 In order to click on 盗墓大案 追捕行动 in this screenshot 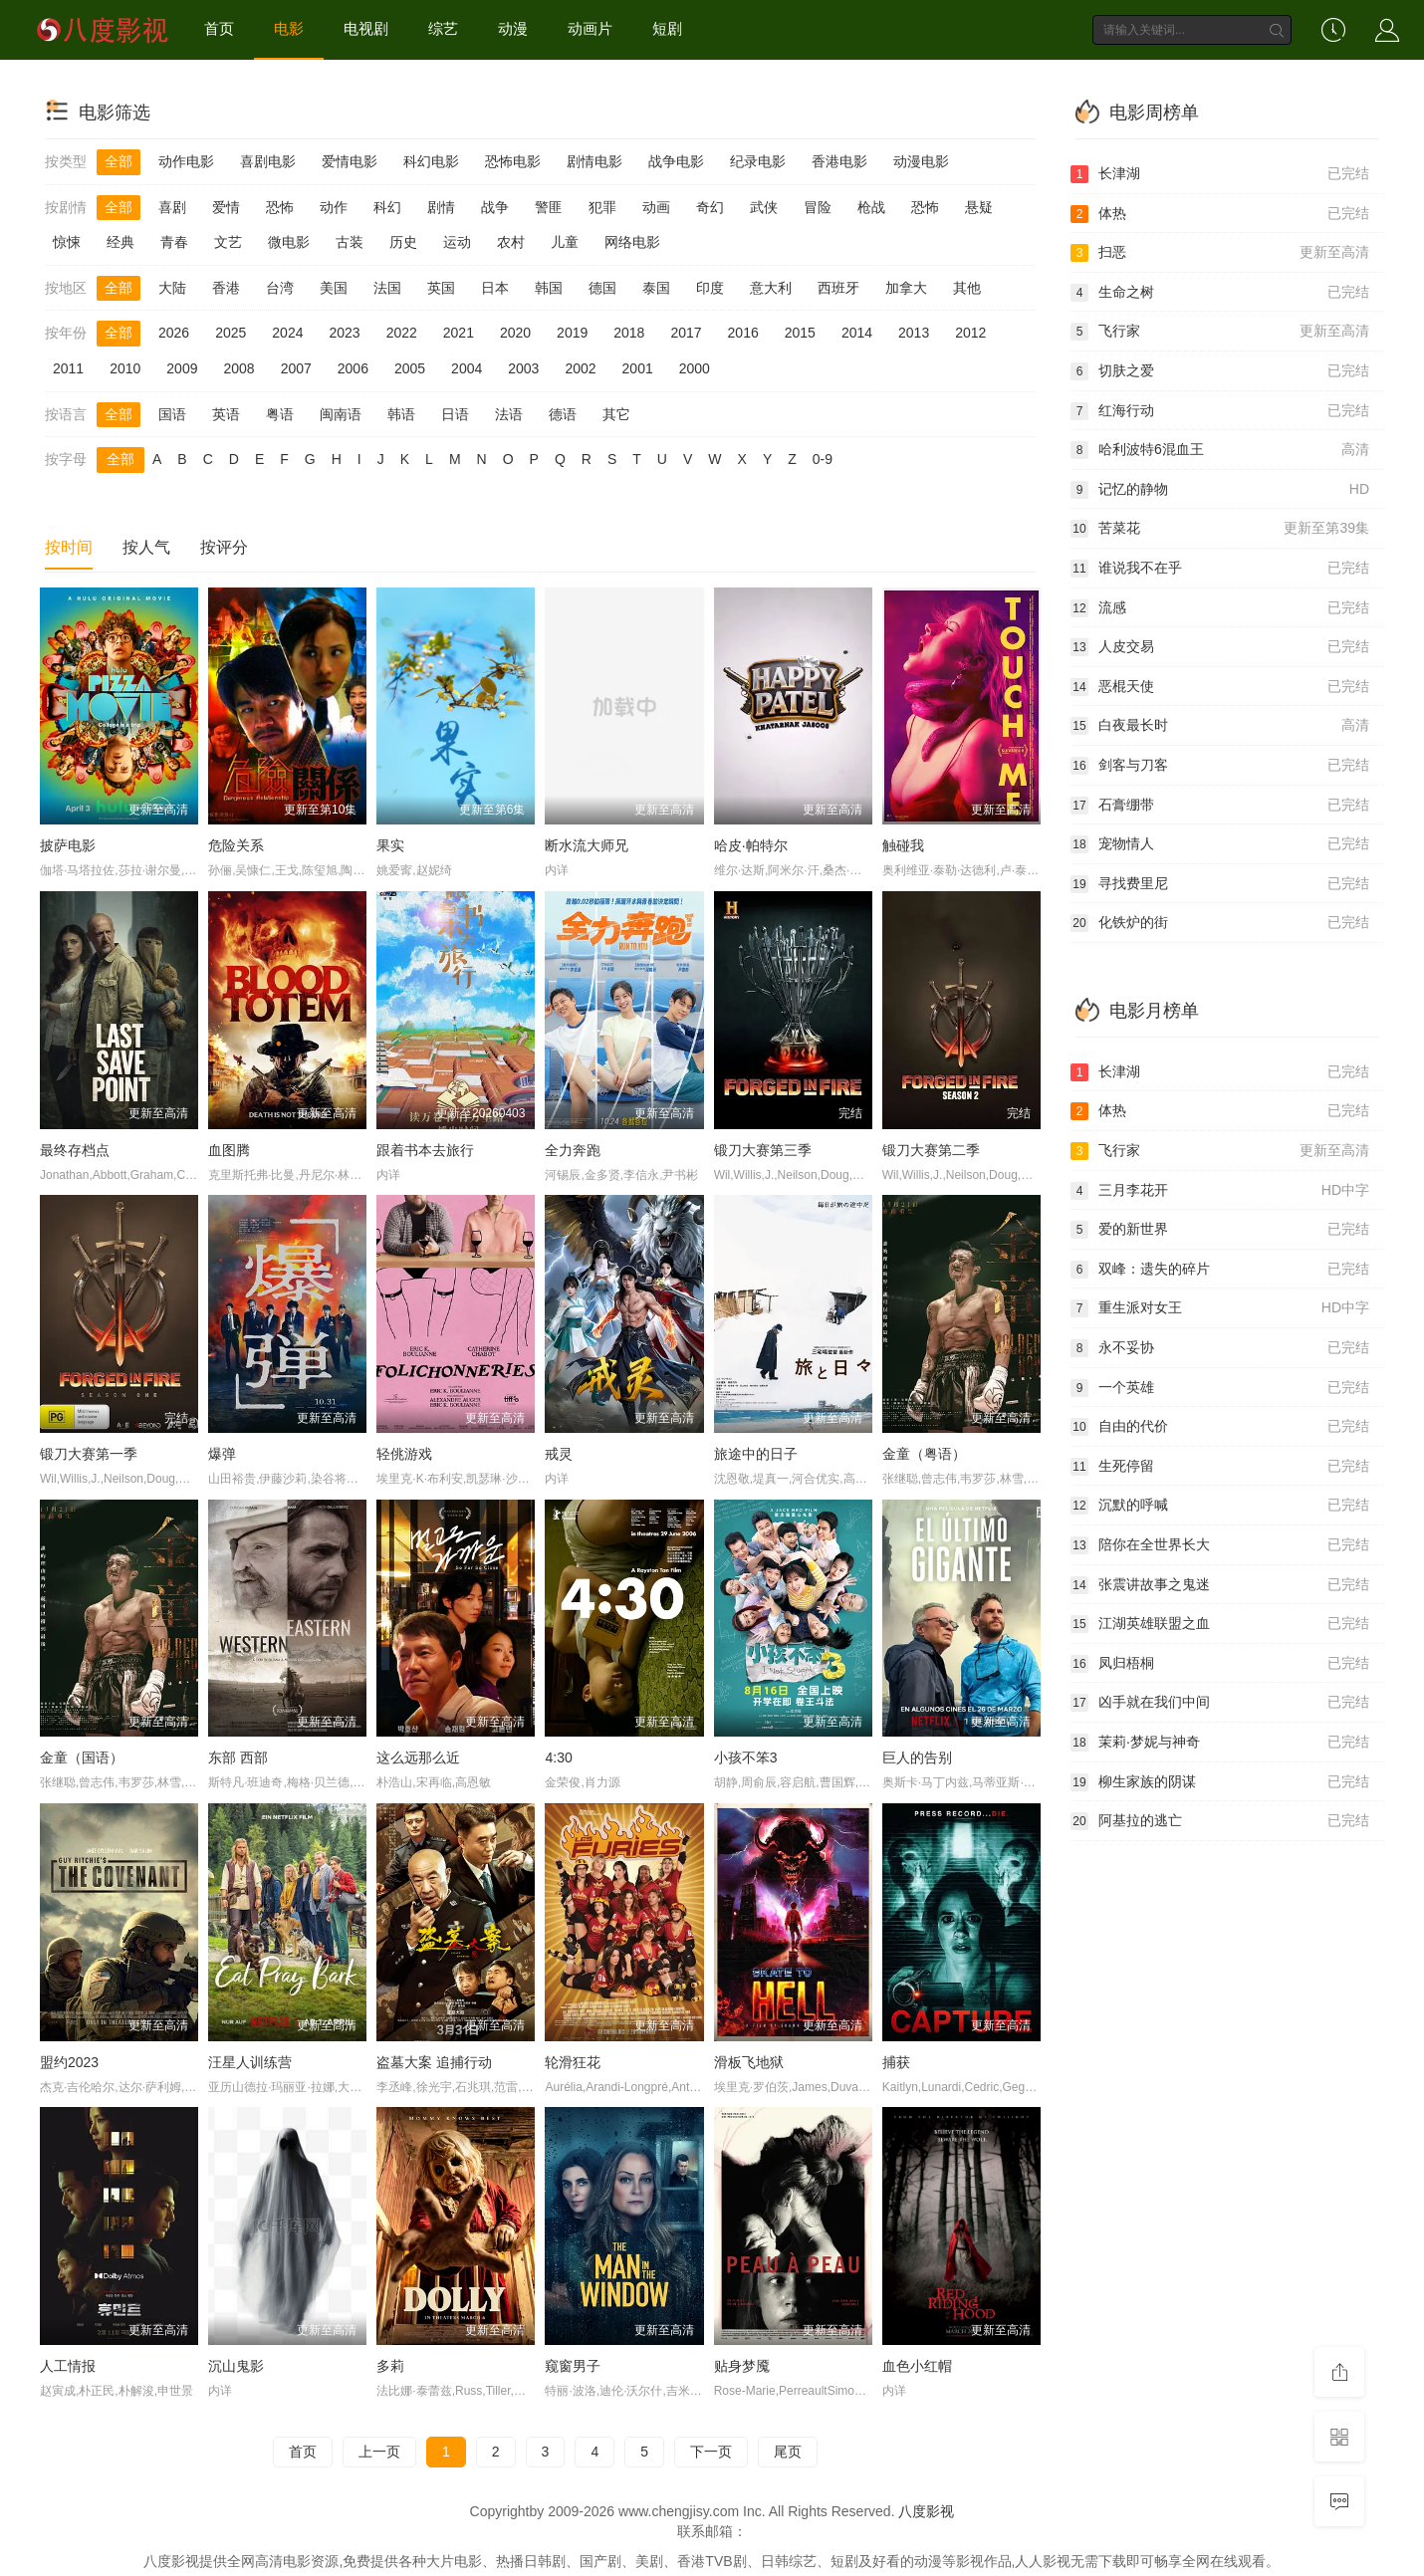, I will do `click(434, 2062)`.